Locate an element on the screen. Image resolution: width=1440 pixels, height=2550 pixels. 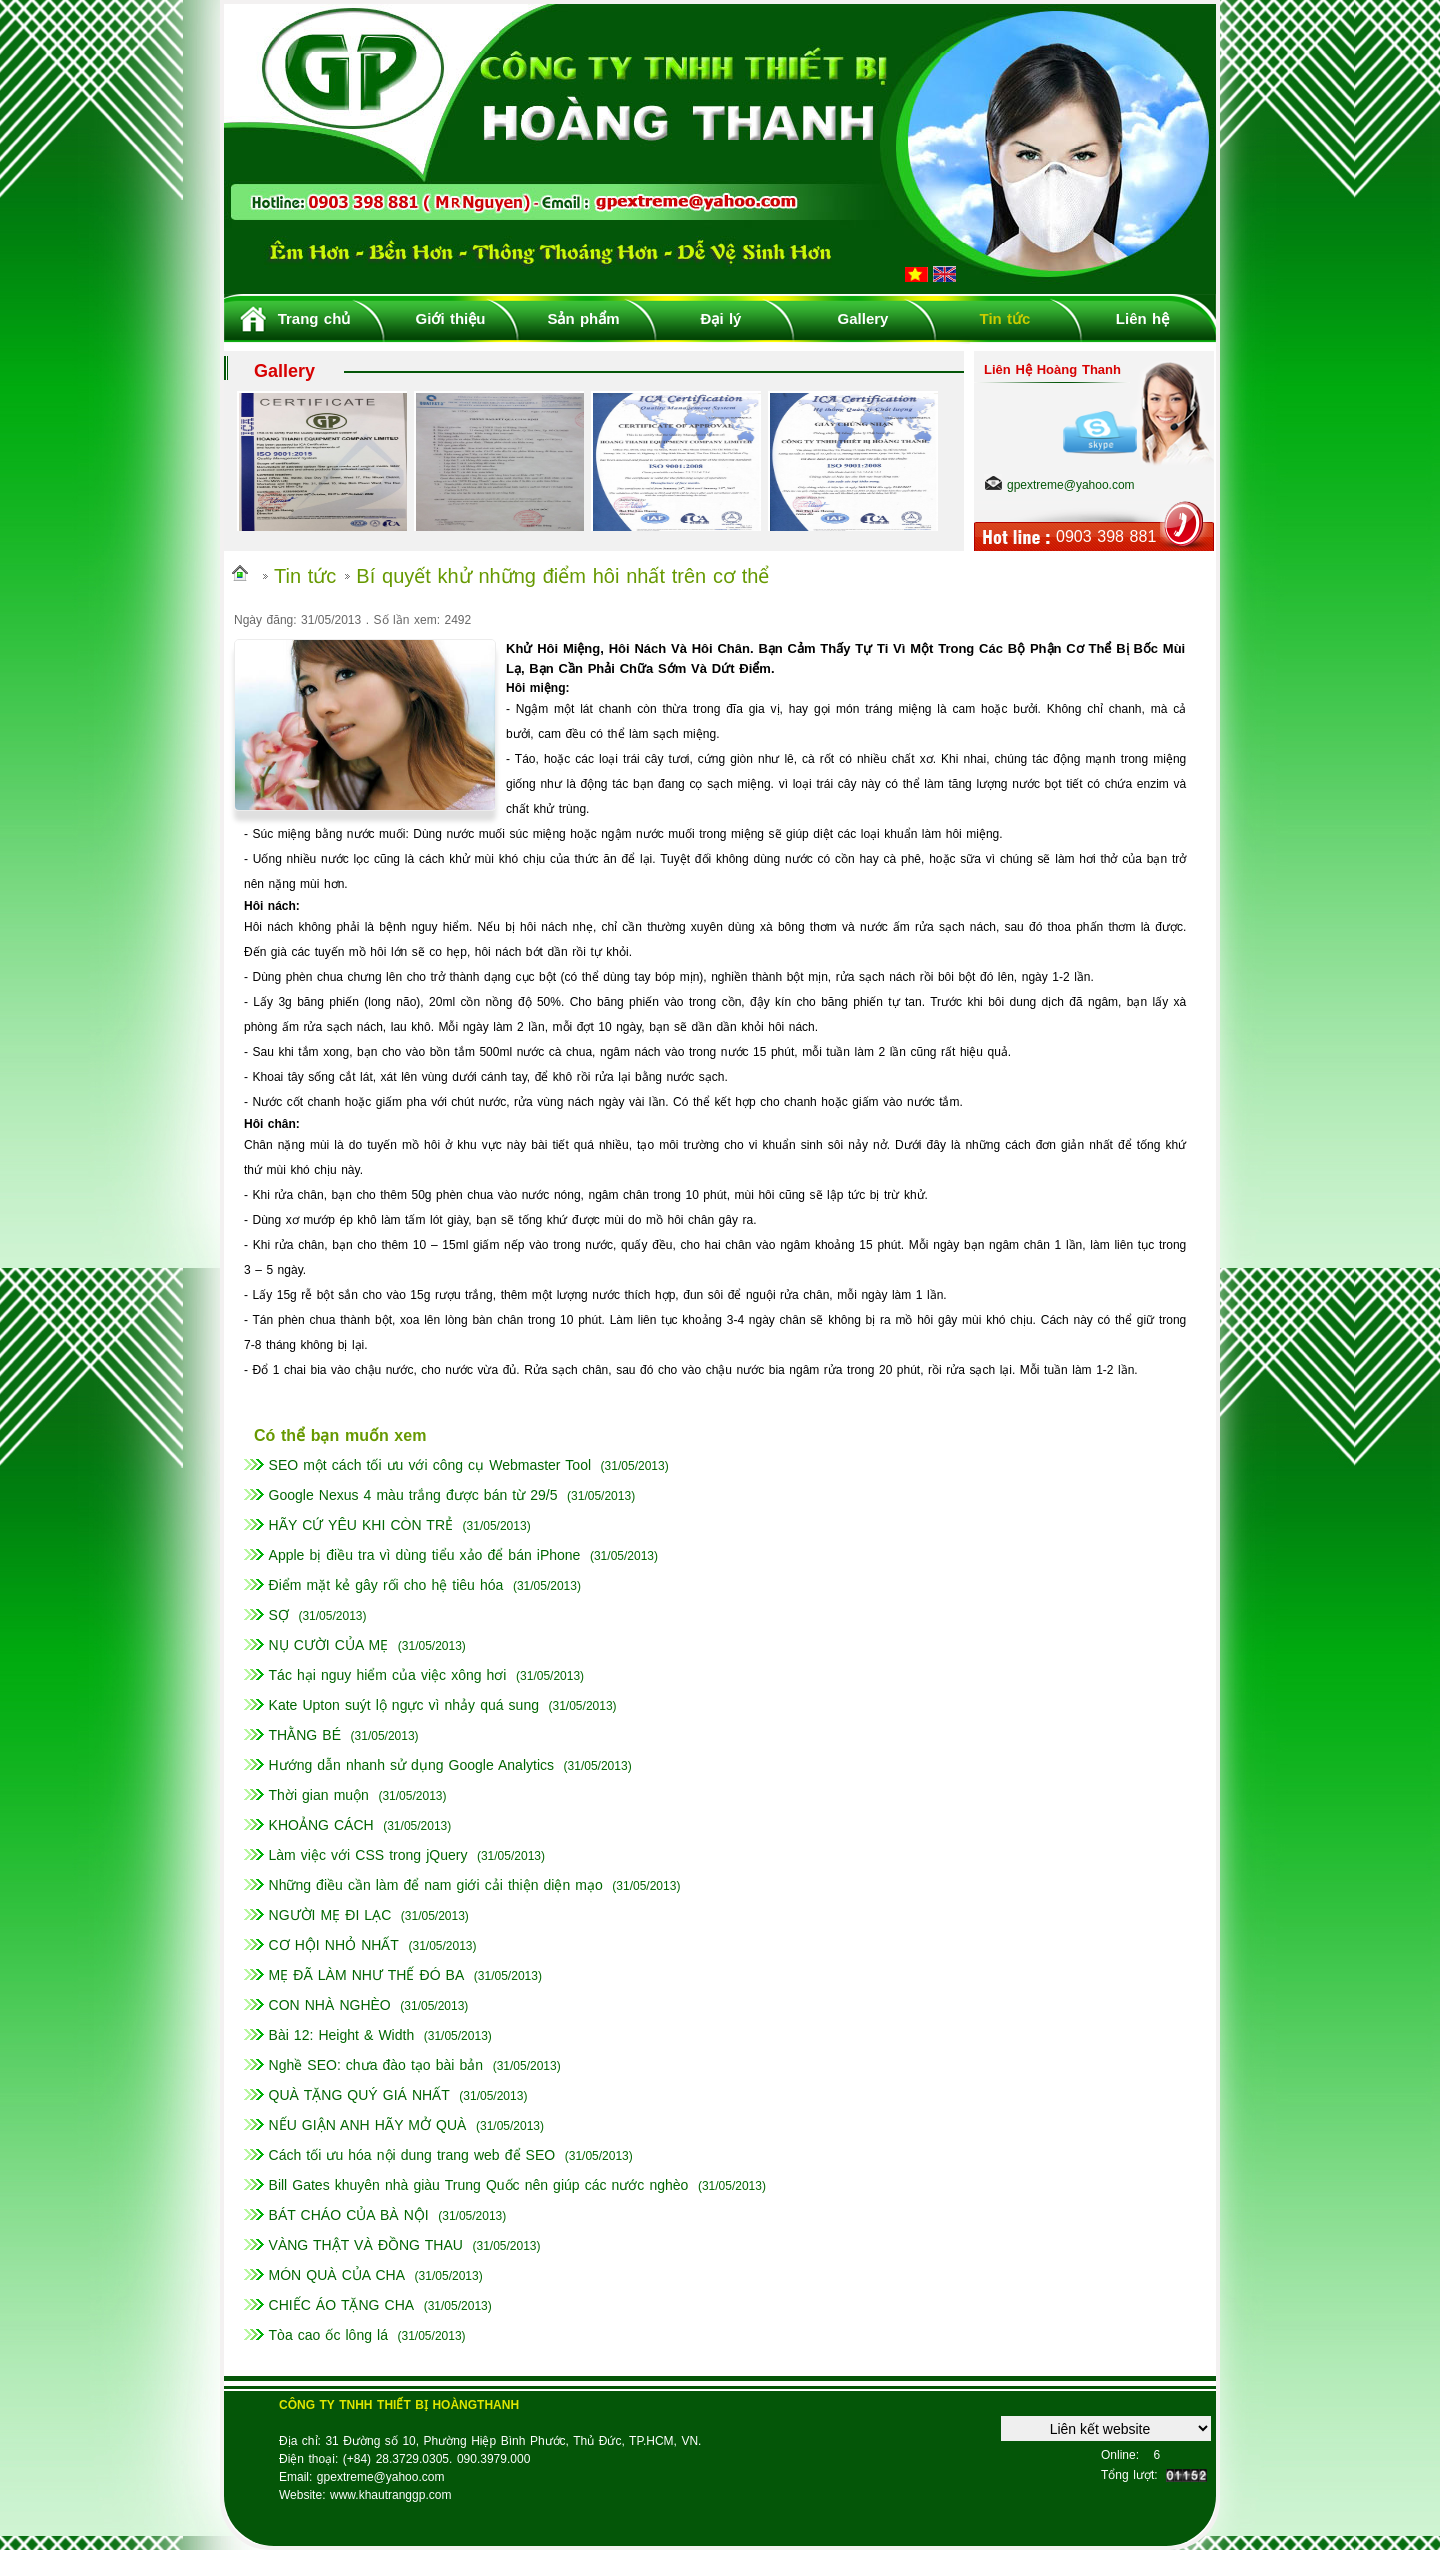
MẸ ĐÃ LÀM NHƯ THẾ ĐÓ BA is located at coordinates (367, 1975).